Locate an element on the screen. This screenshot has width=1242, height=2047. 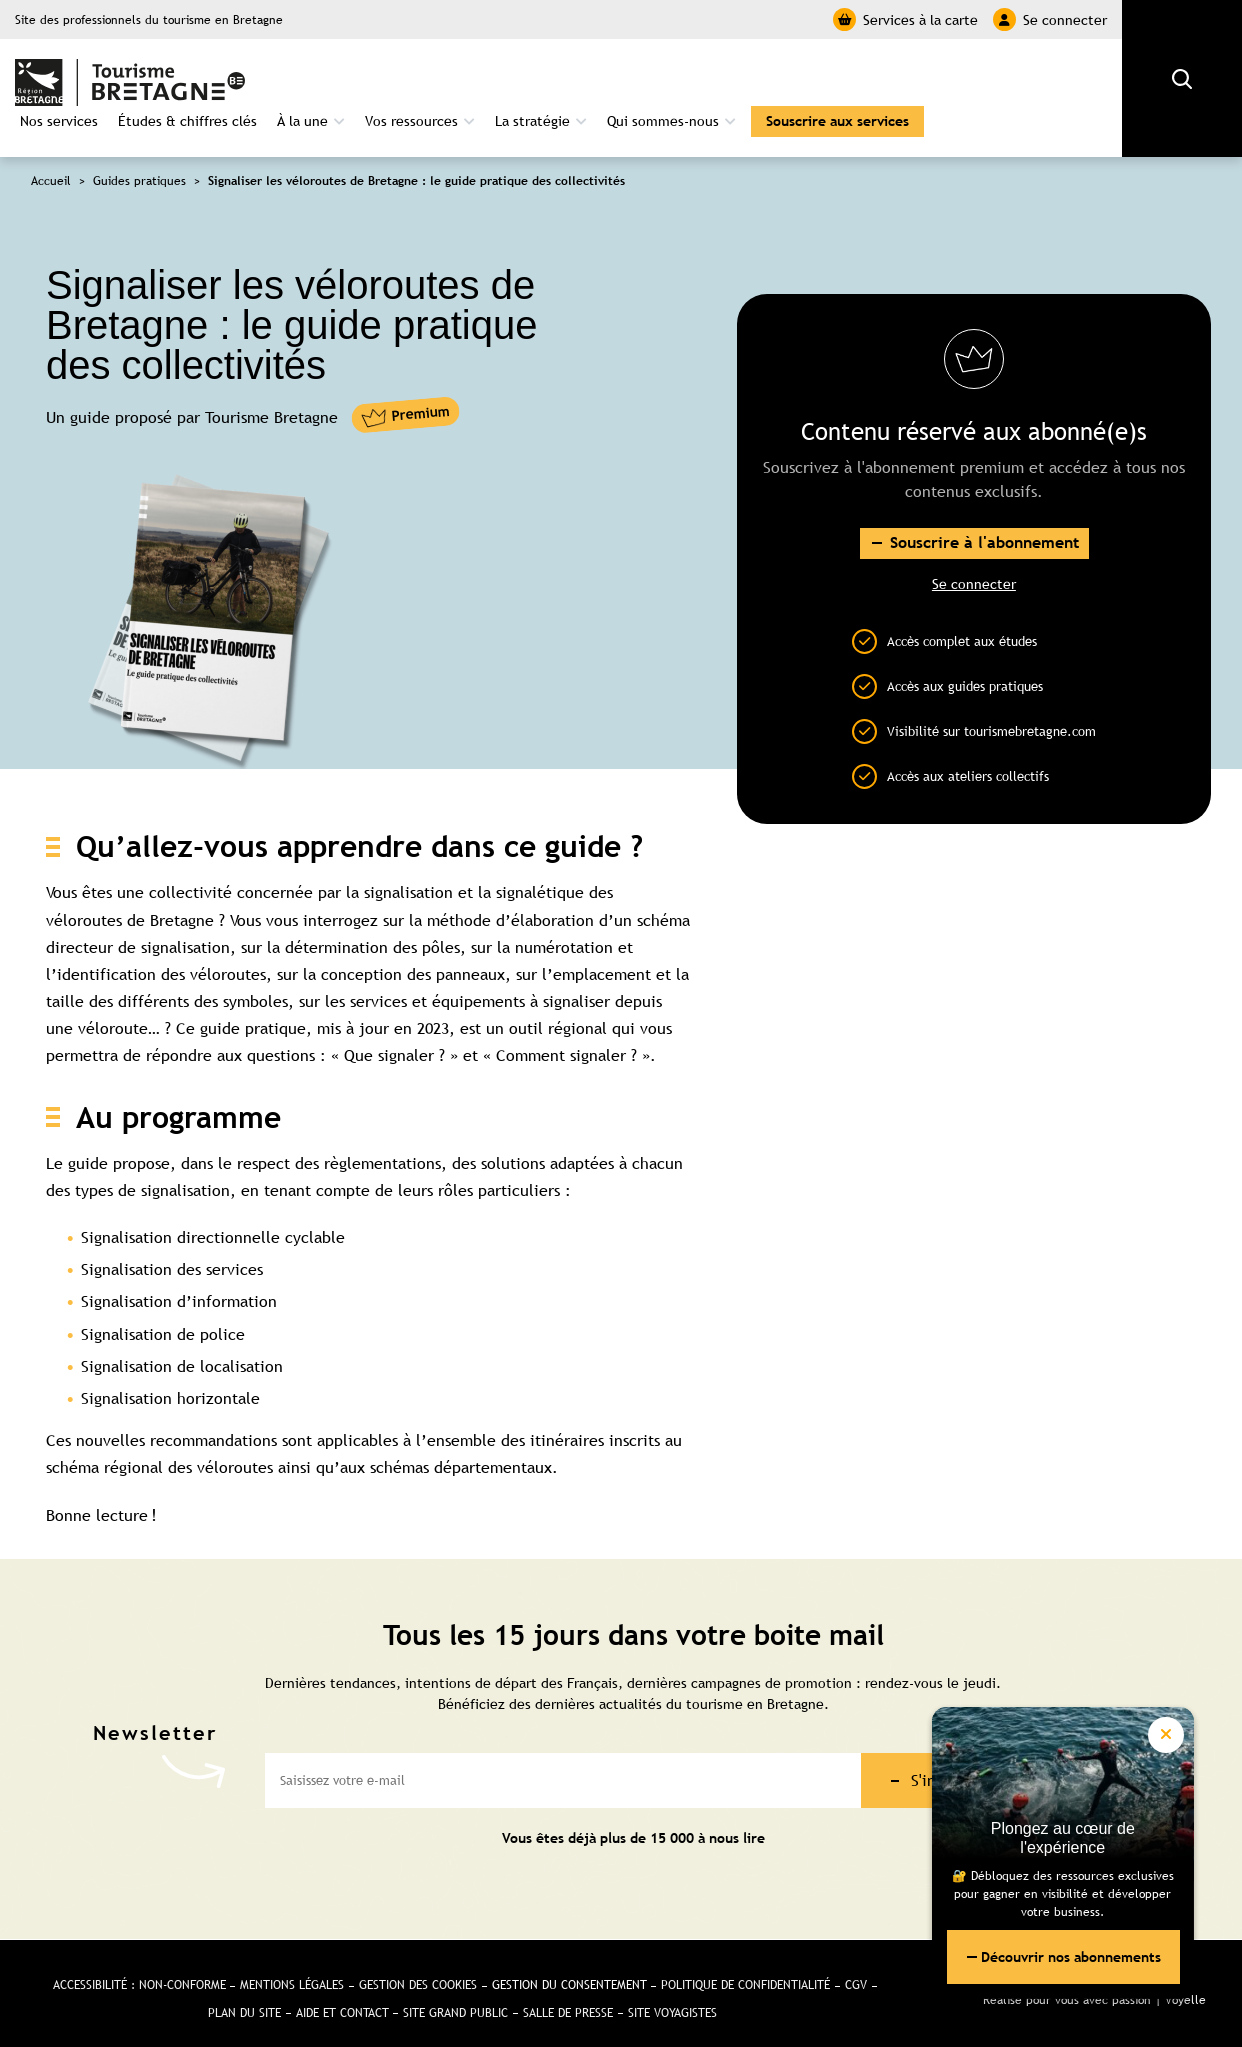
Études & chiffres clés is located at coordinates (187, 109).